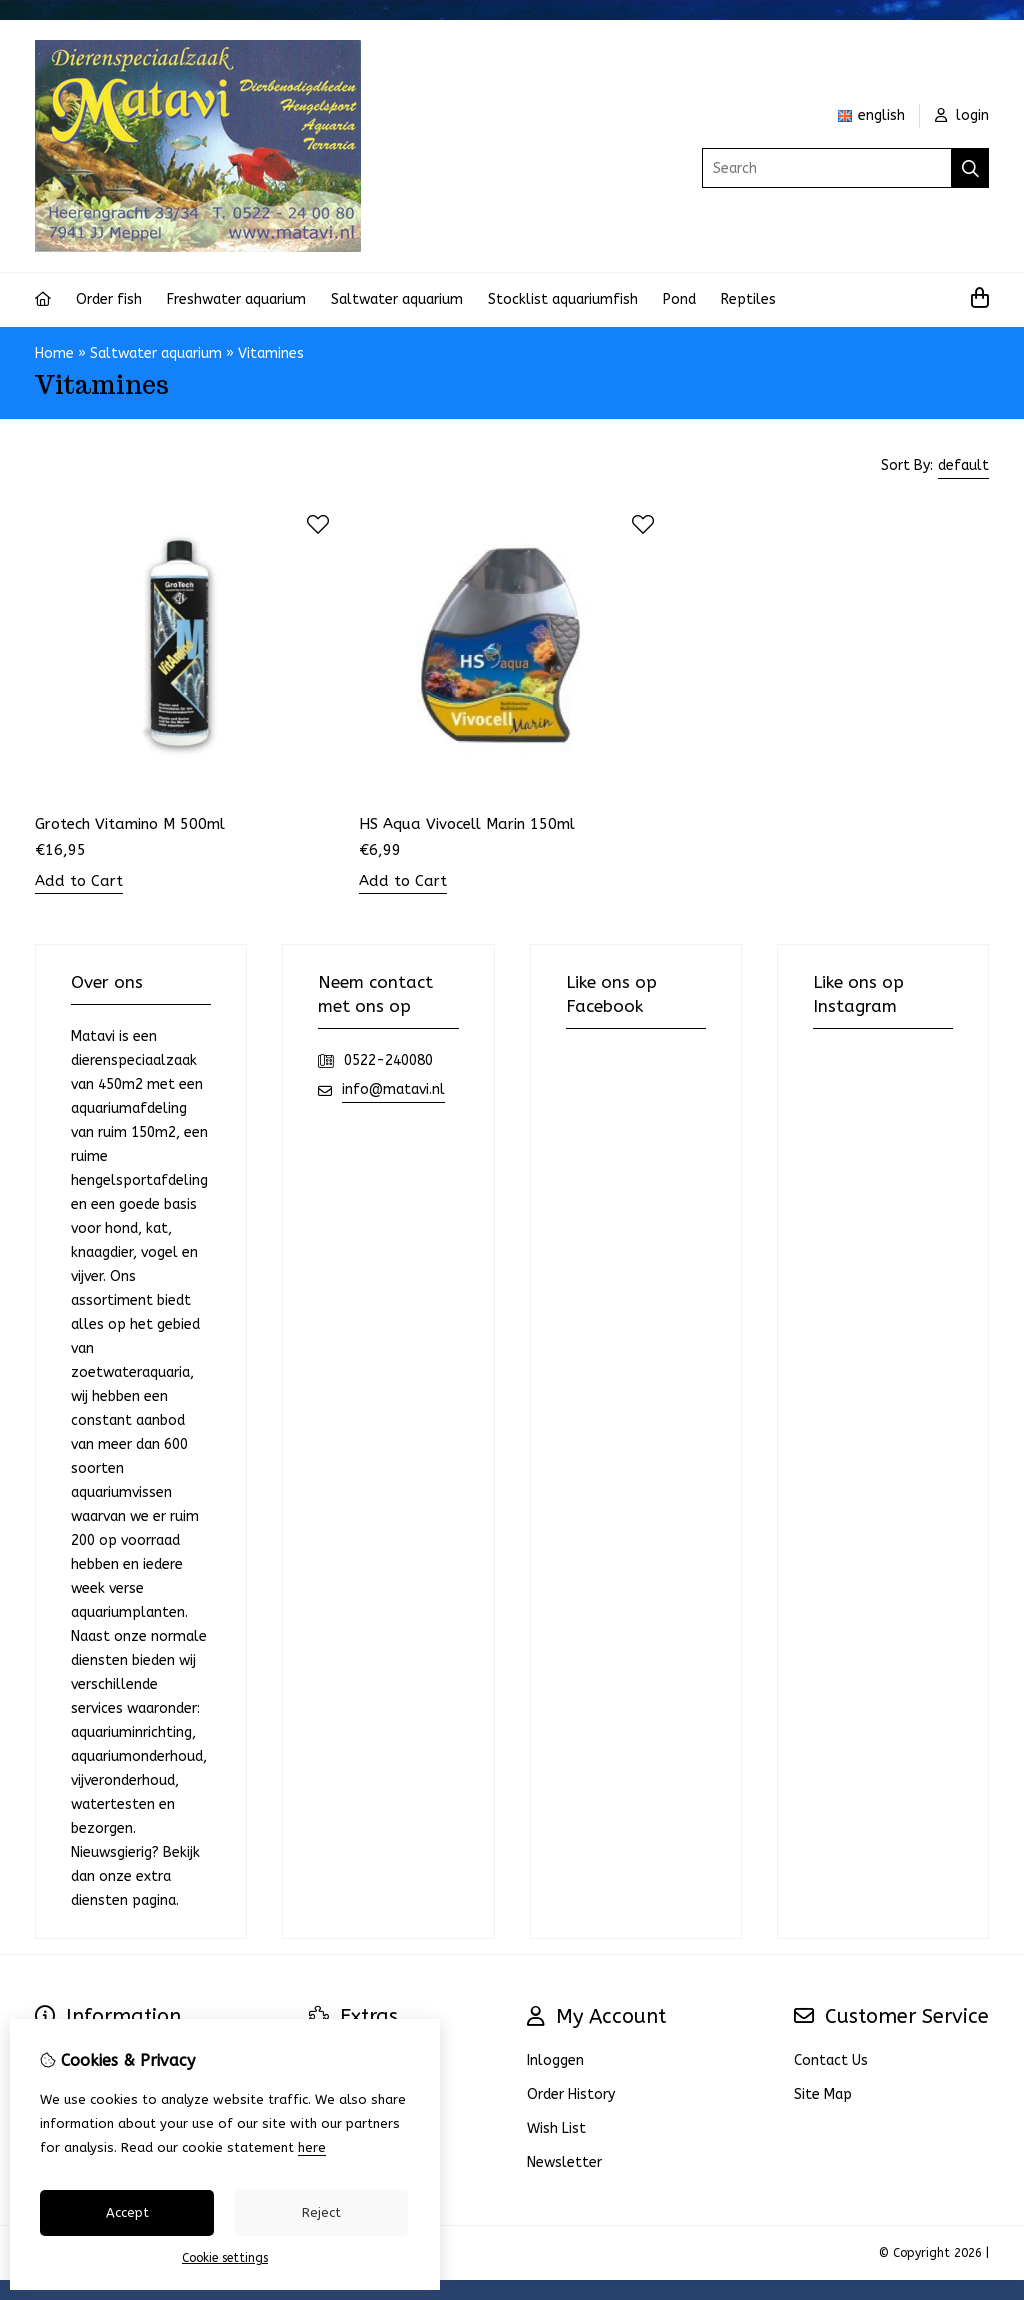 This screenshot has height=2300, width=1024. I want to click on info@matavi.nl, so click(393, 1089).